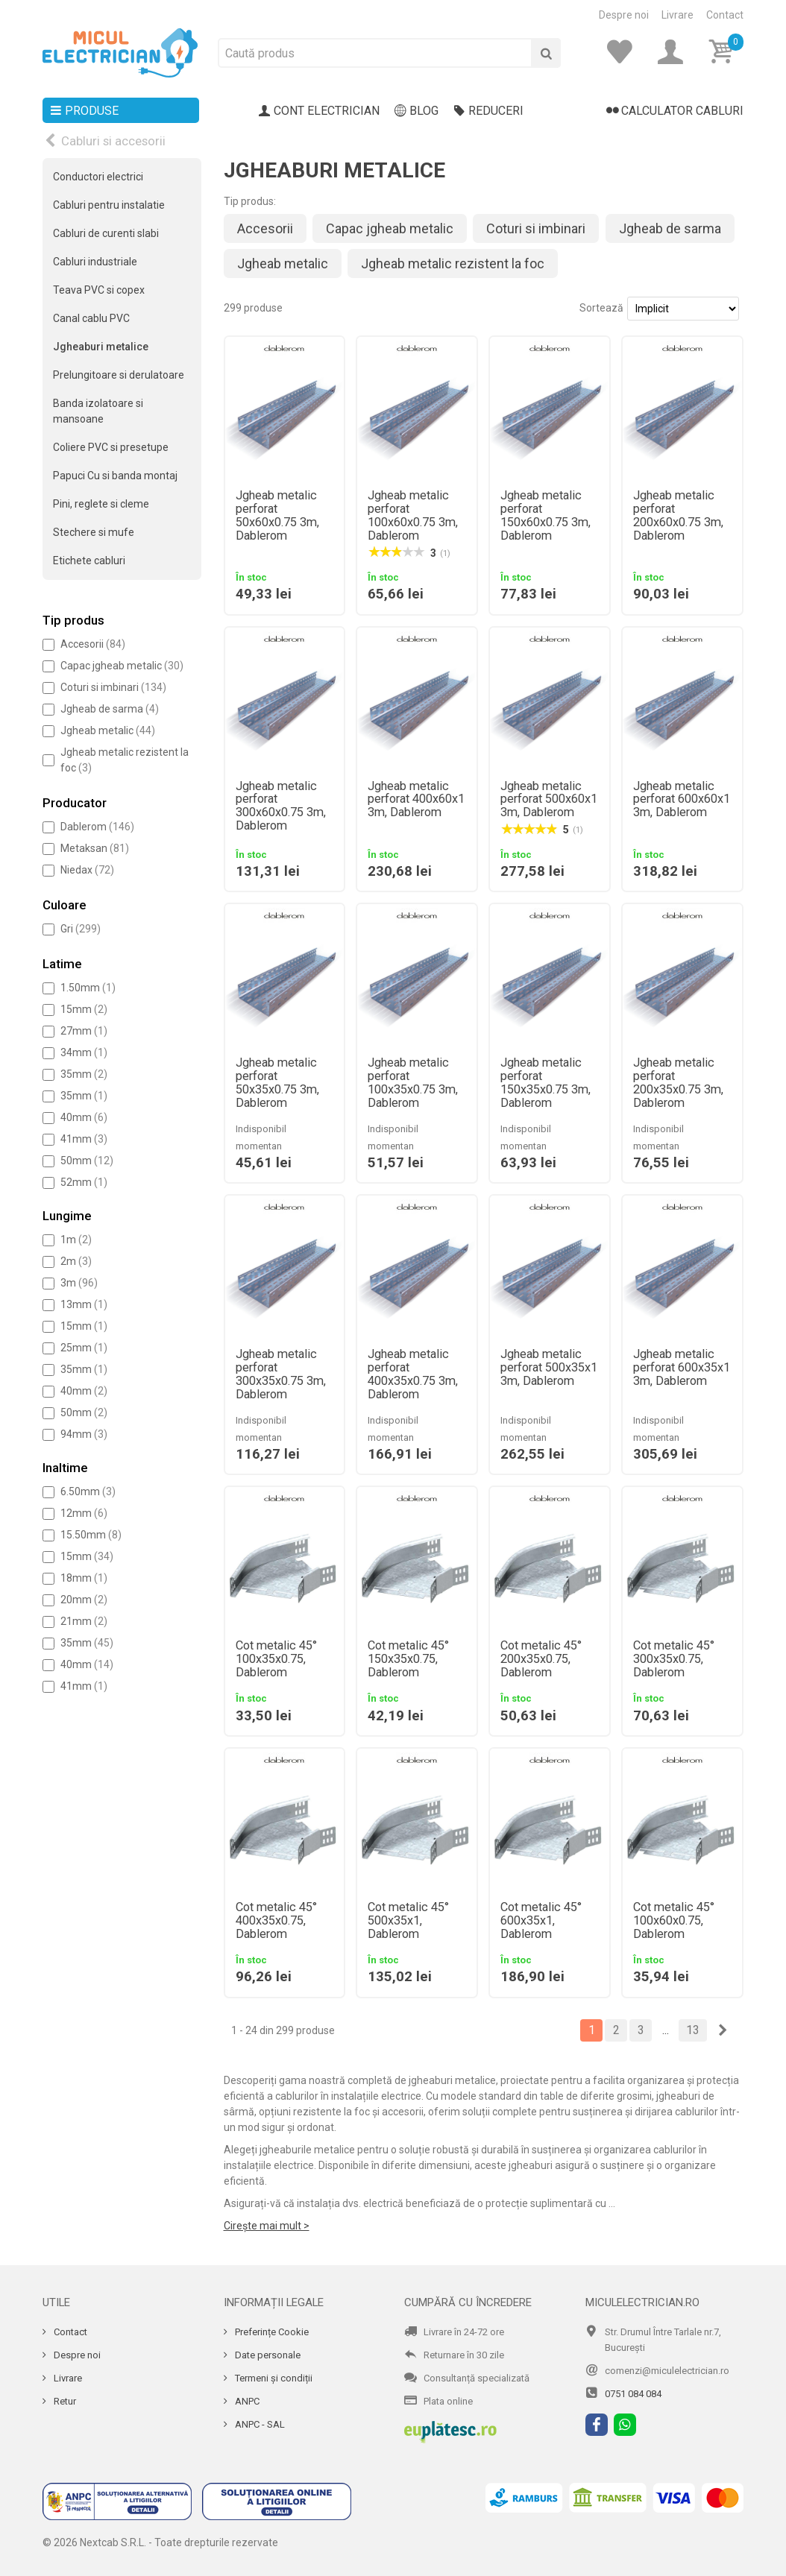  What do you see at coordinates (83, 1513) in the screenshot?
I see `12mm` at bounding box center [83, 1513].